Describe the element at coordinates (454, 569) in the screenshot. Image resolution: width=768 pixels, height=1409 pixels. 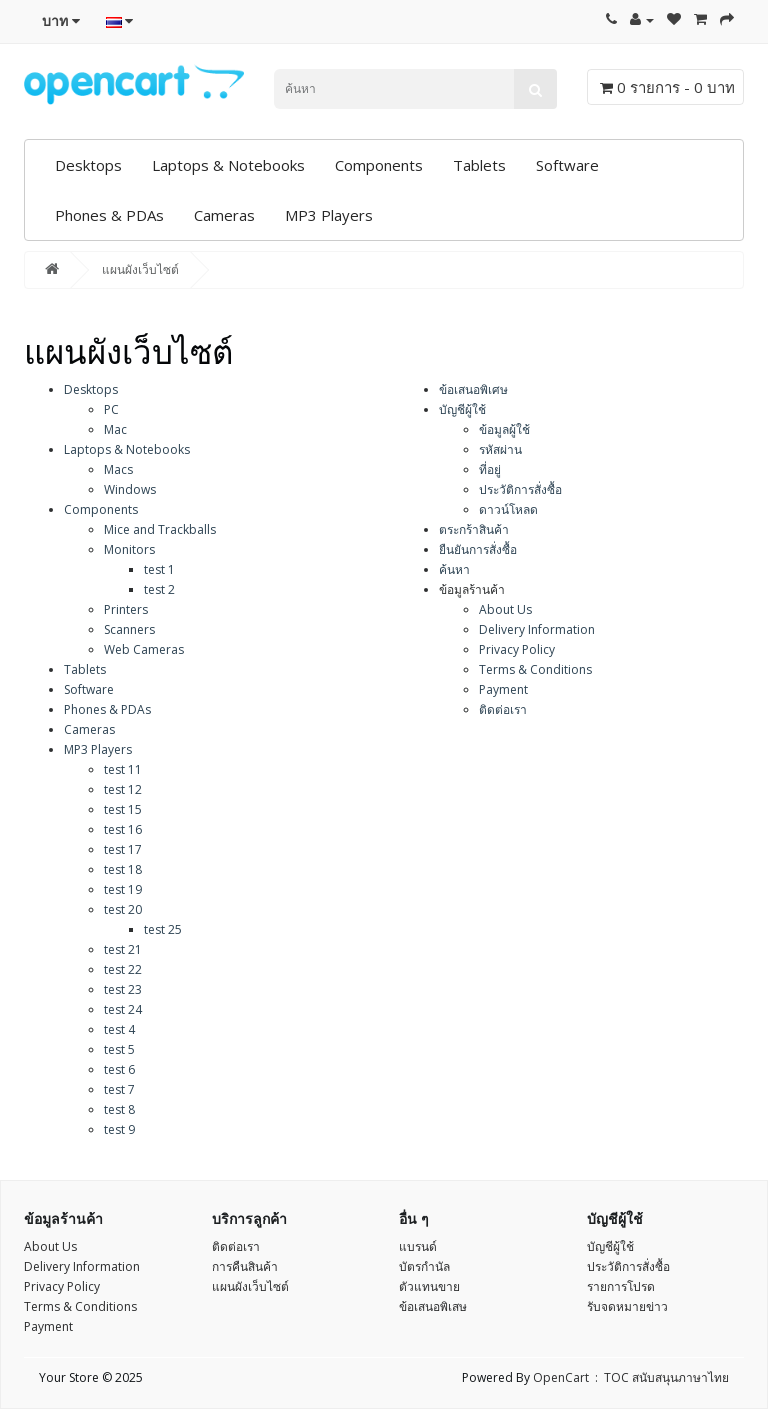
I see `ค้นหา` at that location.